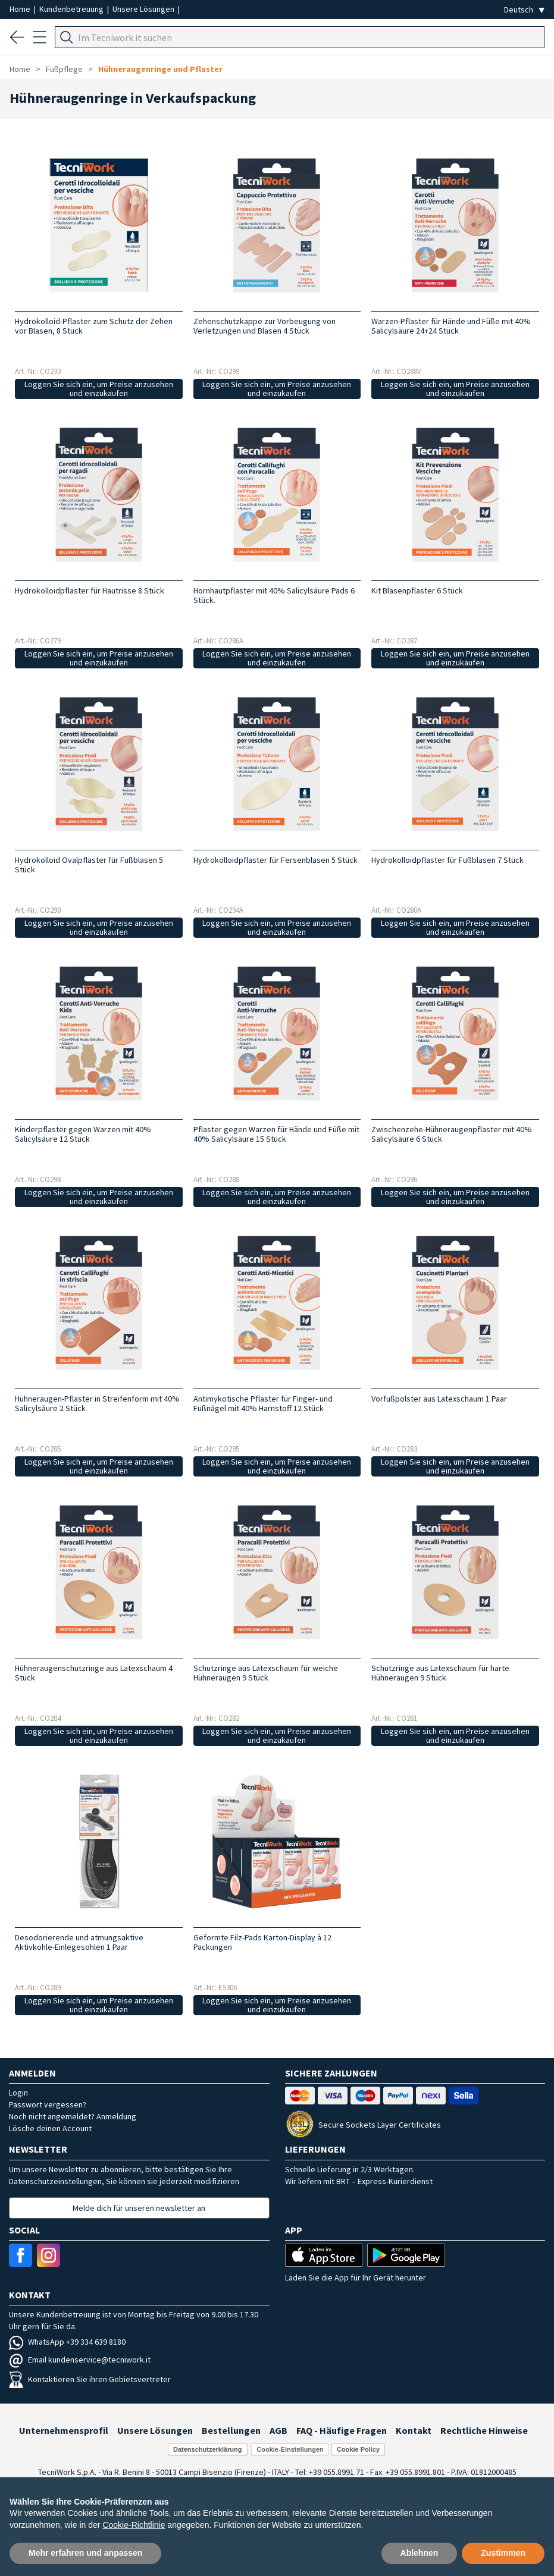 Image resolution: width=554 pixels, height=2576 pixels. Describe the element at coordinates (79, 1942) in the screenshot. I see `Desodorierende und atmungsaktive Aktivkohle-Einlegesohlen 1 Paar` at that location.